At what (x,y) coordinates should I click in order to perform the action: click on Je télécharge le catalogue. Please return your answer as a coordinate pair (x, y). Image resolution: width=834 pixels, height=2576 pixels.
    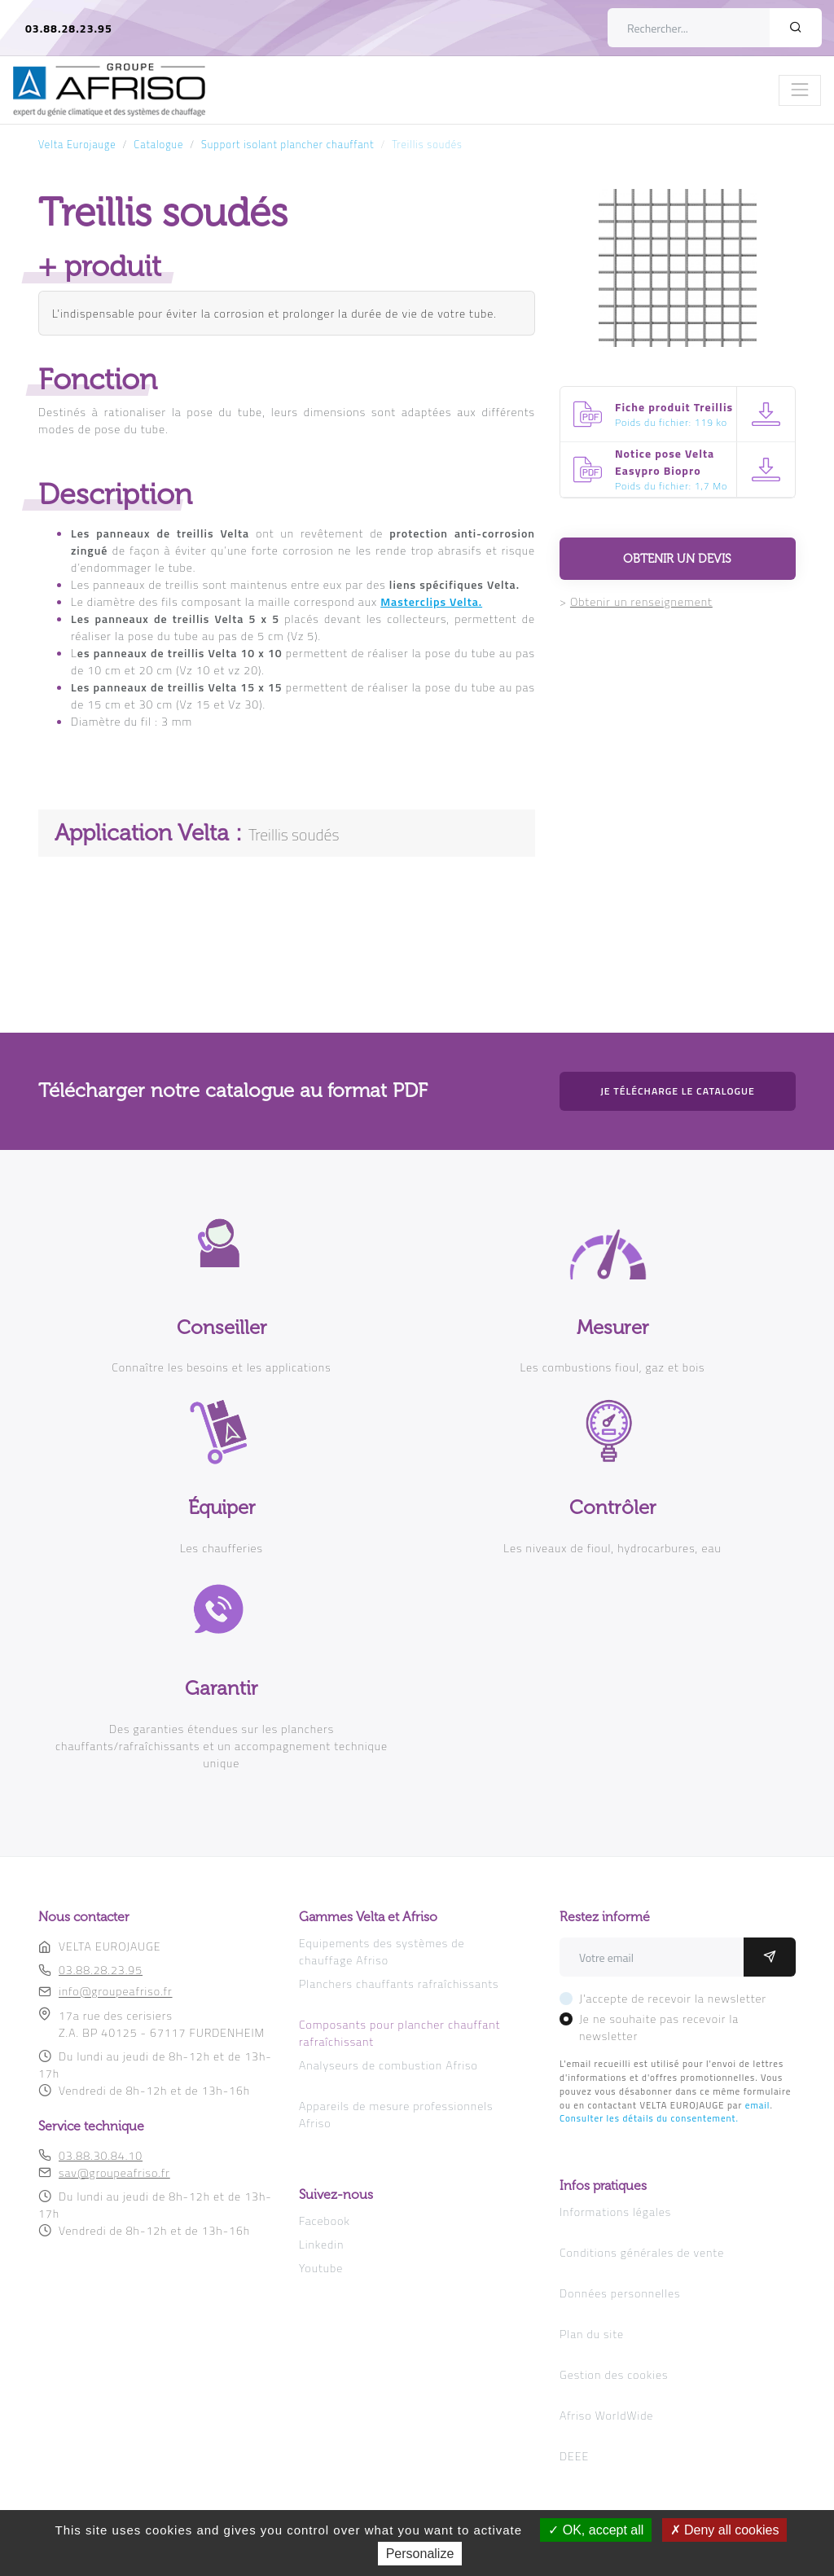
    Looking at the image, I should click on (677, 1091).